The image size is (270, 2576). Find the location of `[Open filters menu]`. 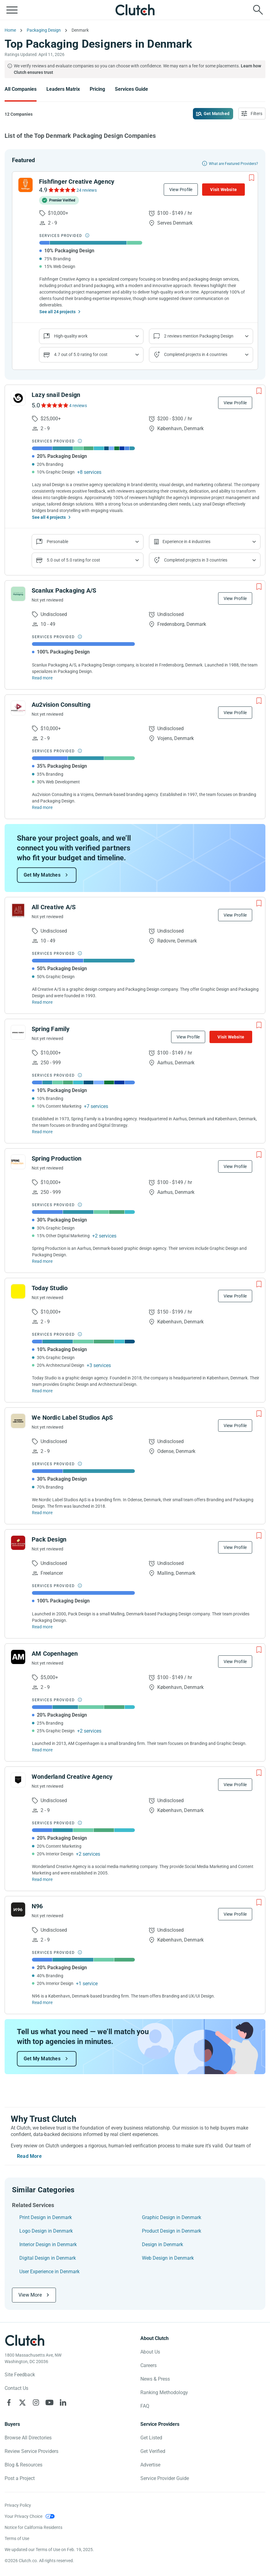

[Open filters menu] is located at coordinates (251, 113).